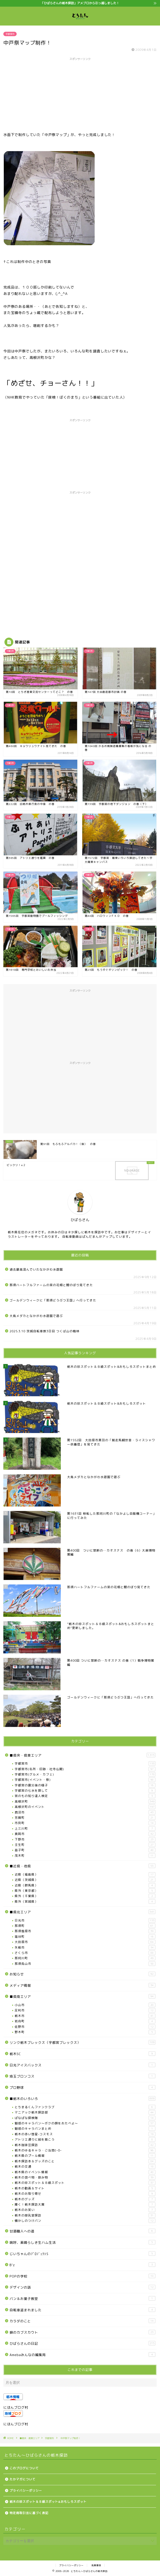 This screenshot has width=160, height=2576. Describe the element at coordinates (82, 1912) in the screenshot. I see `■県北エリア` at that location.